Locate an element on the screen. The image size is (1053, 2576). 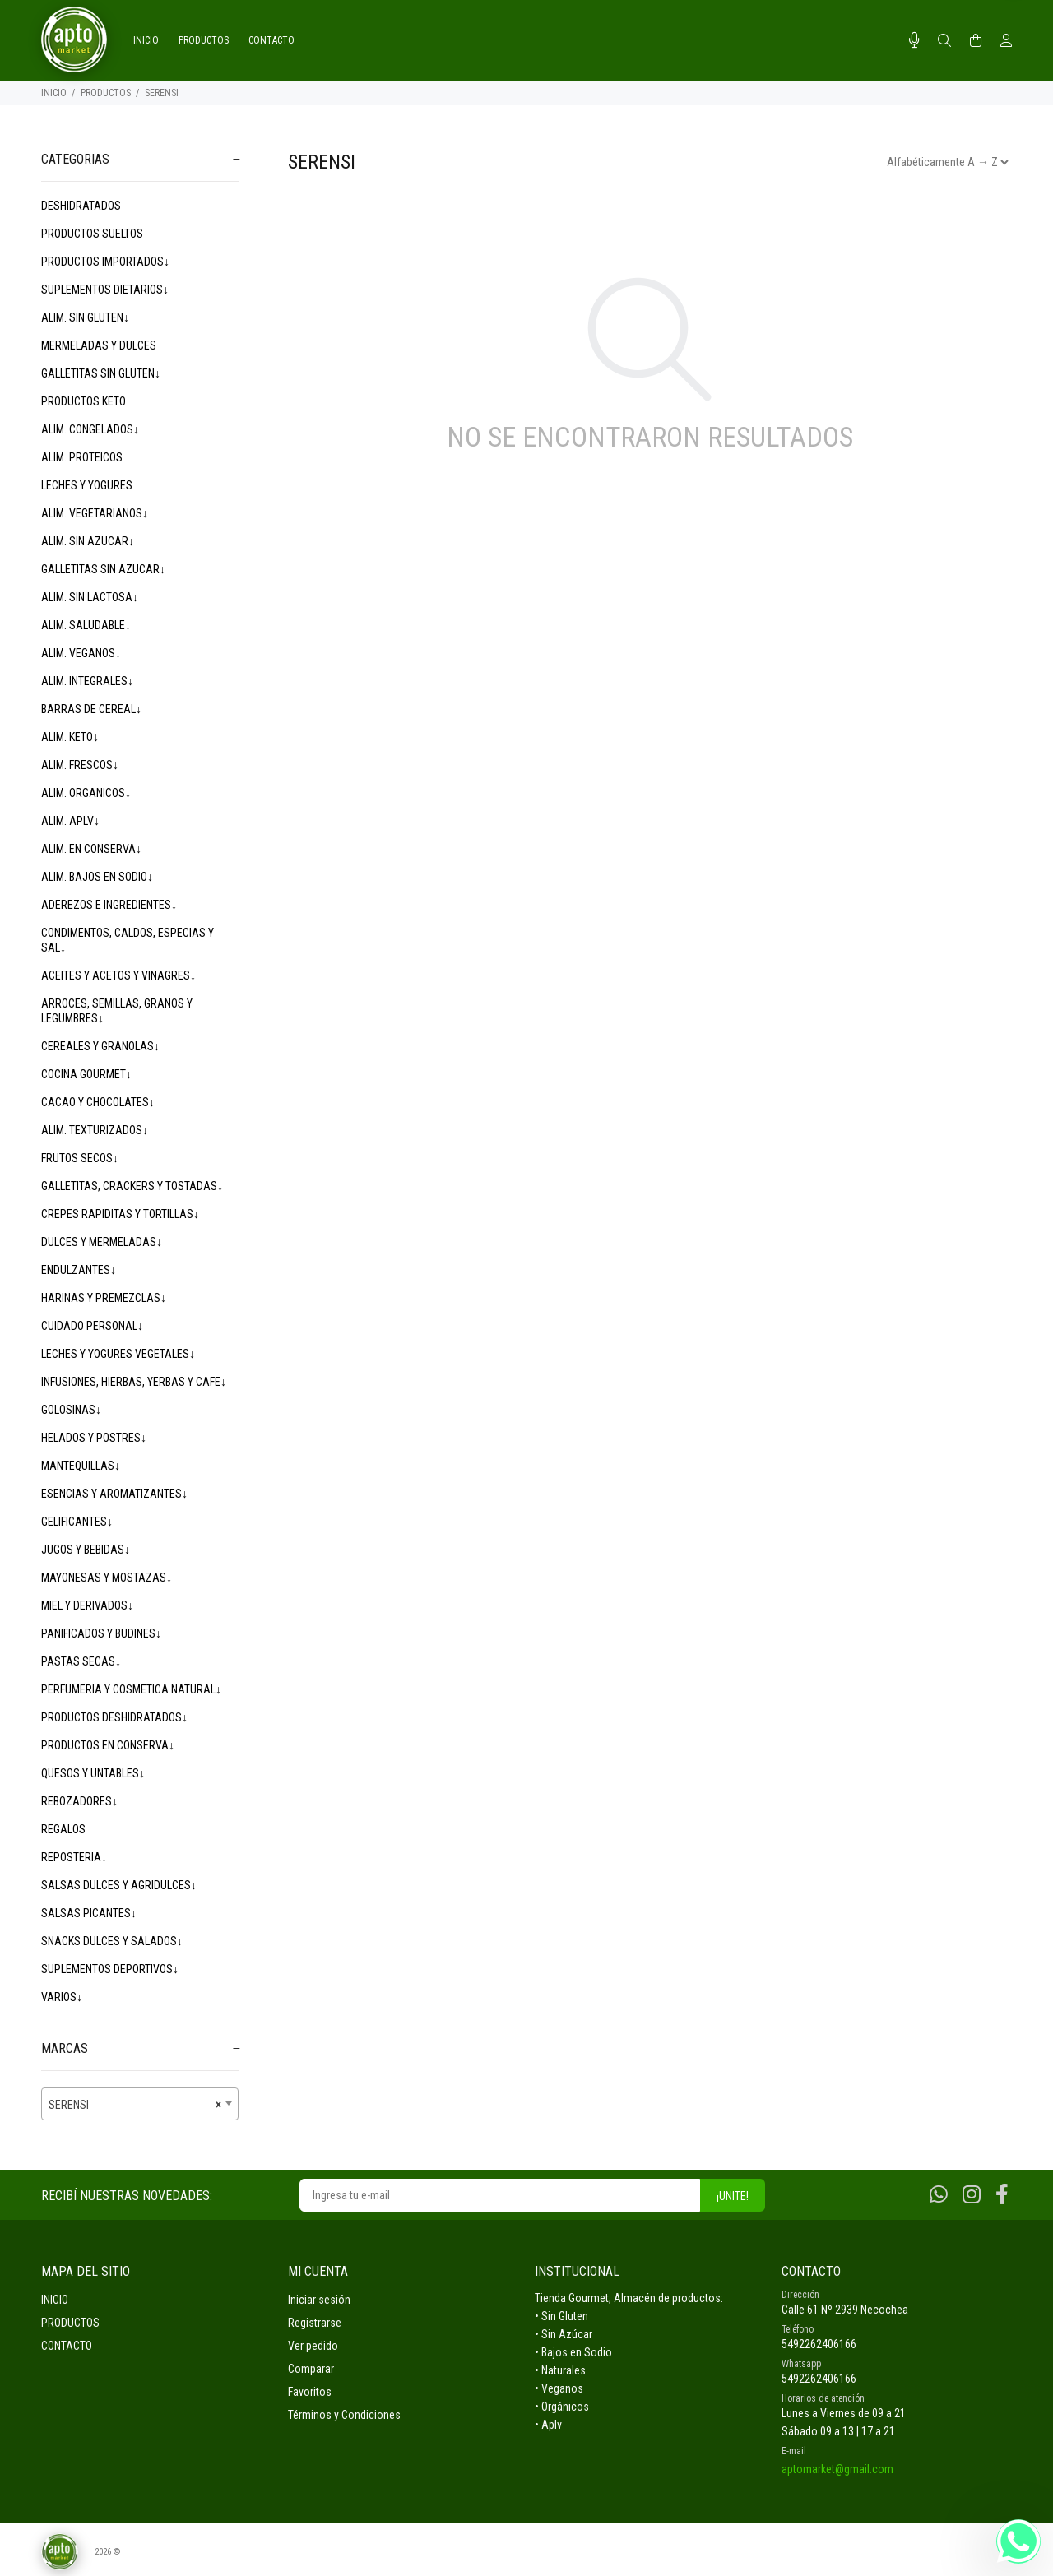
INFUSIONES, HIERBAS, YERBAS Y CAFE↓ is located at coordinates (133, 1381).